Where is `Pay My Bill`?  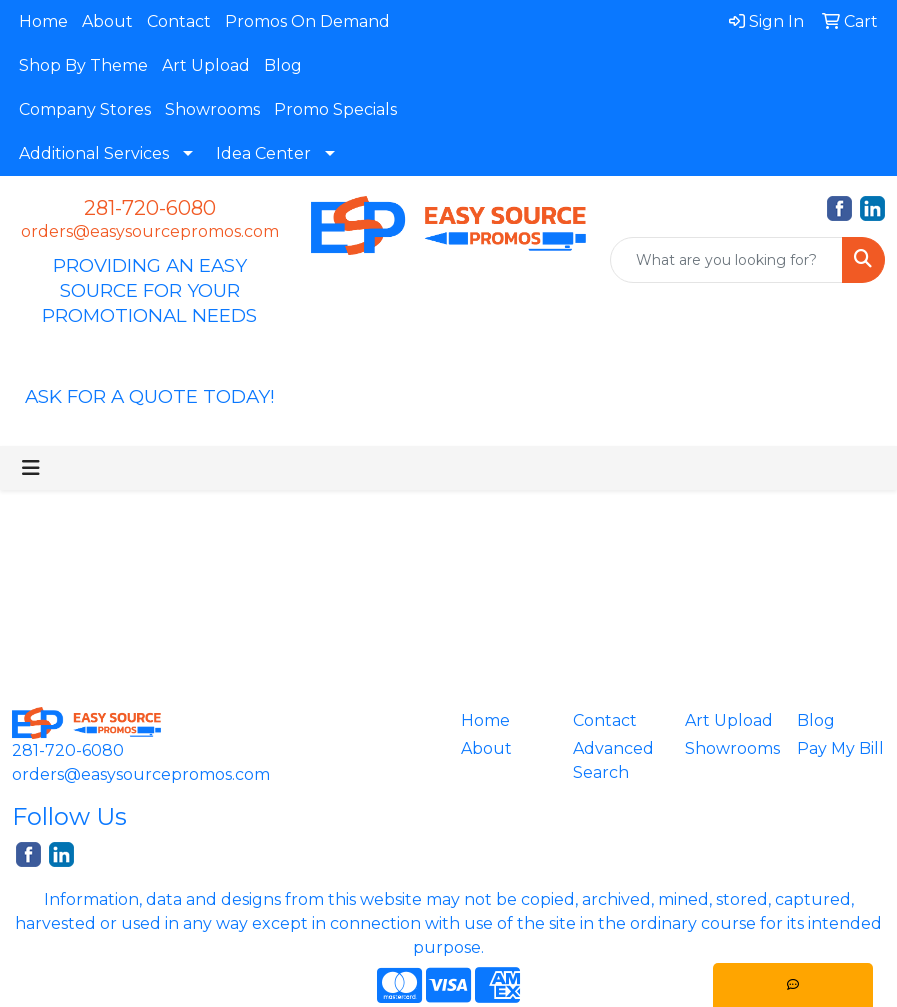 Pay My Bill is located at coordinates (840, 748).